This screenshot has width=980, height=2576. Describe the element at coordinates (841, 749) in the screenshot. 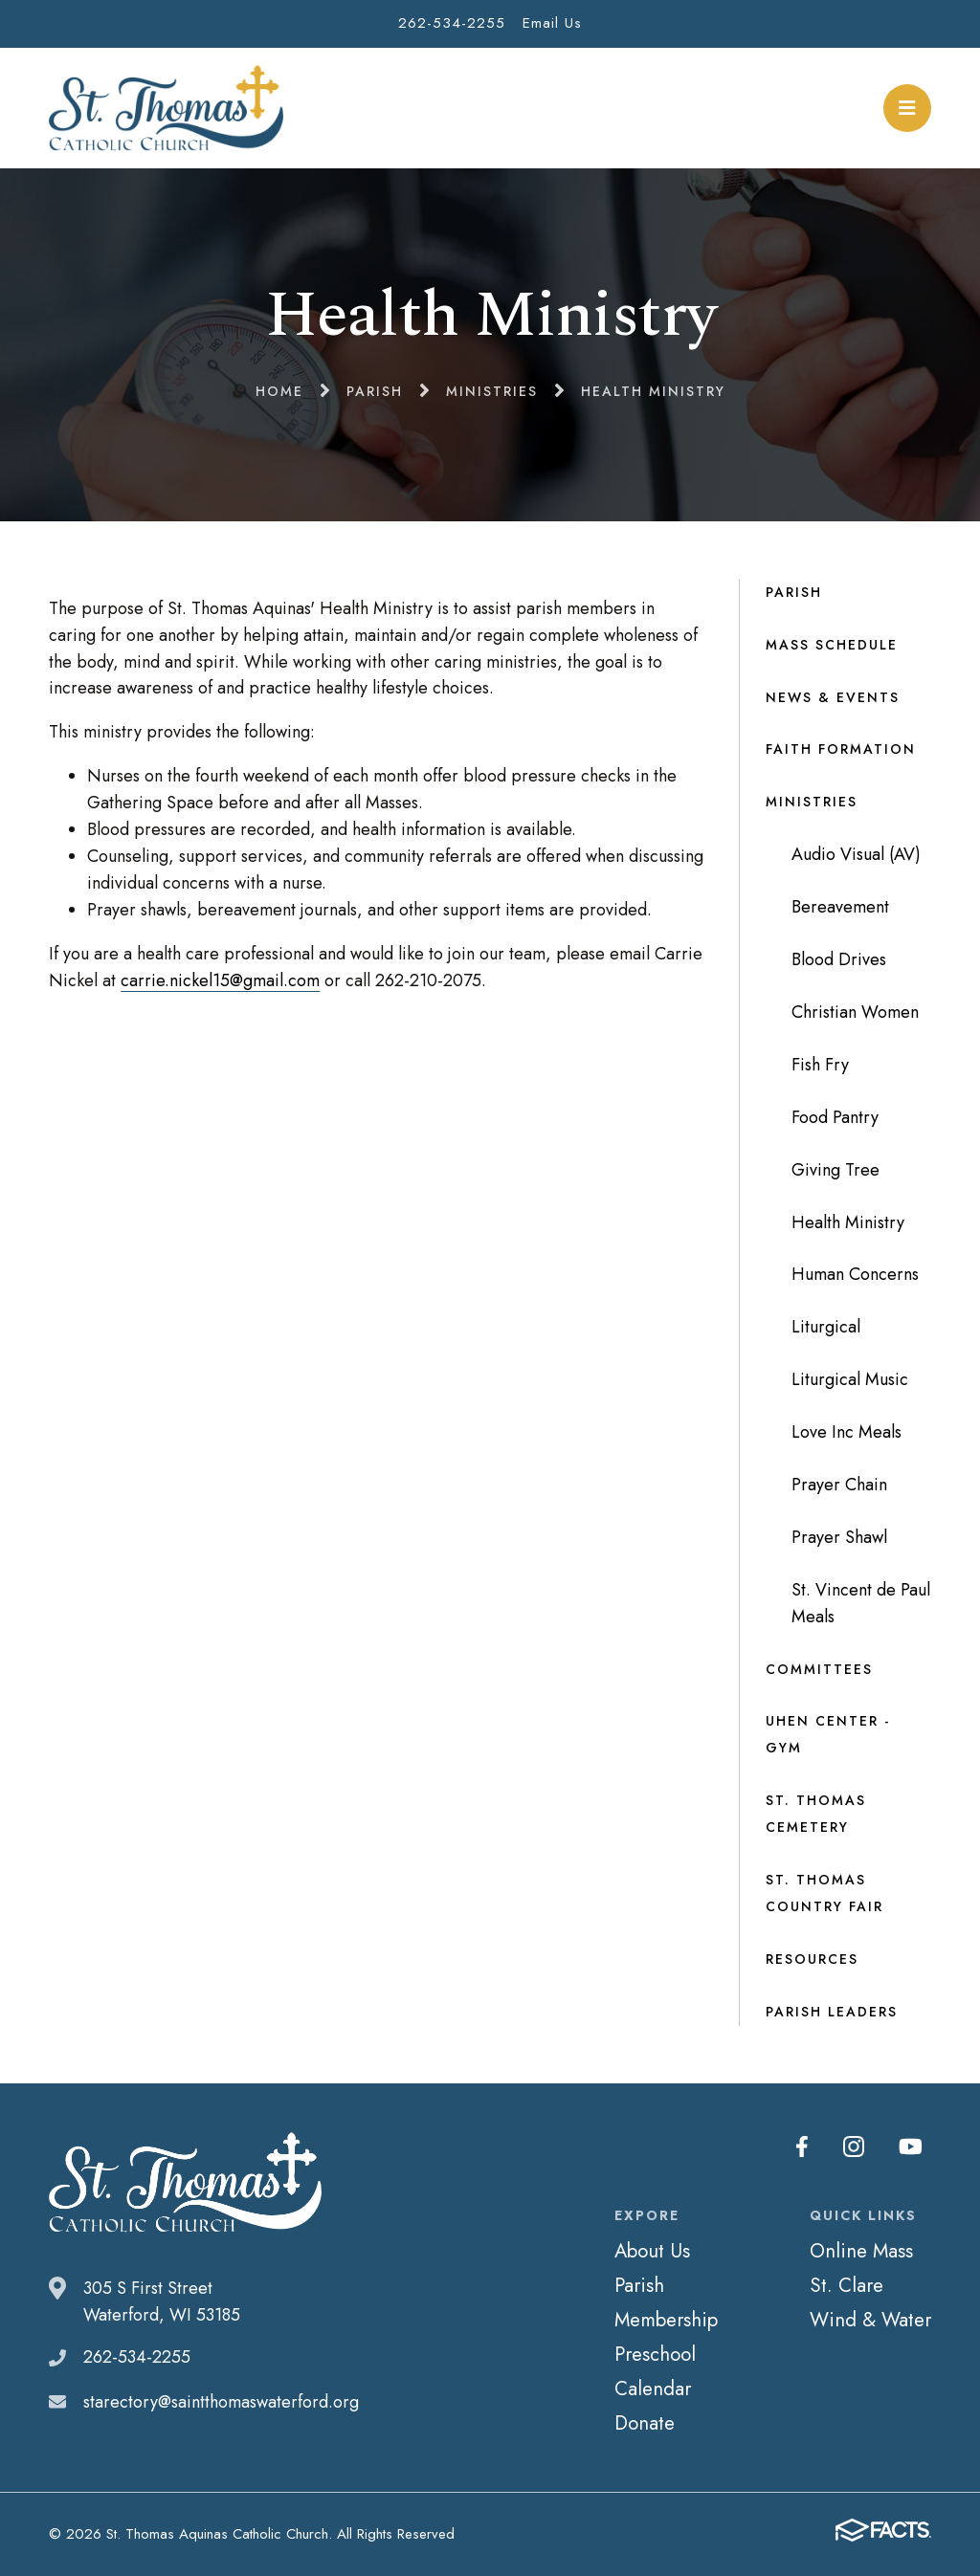

I see `Faith Formation` at that location.